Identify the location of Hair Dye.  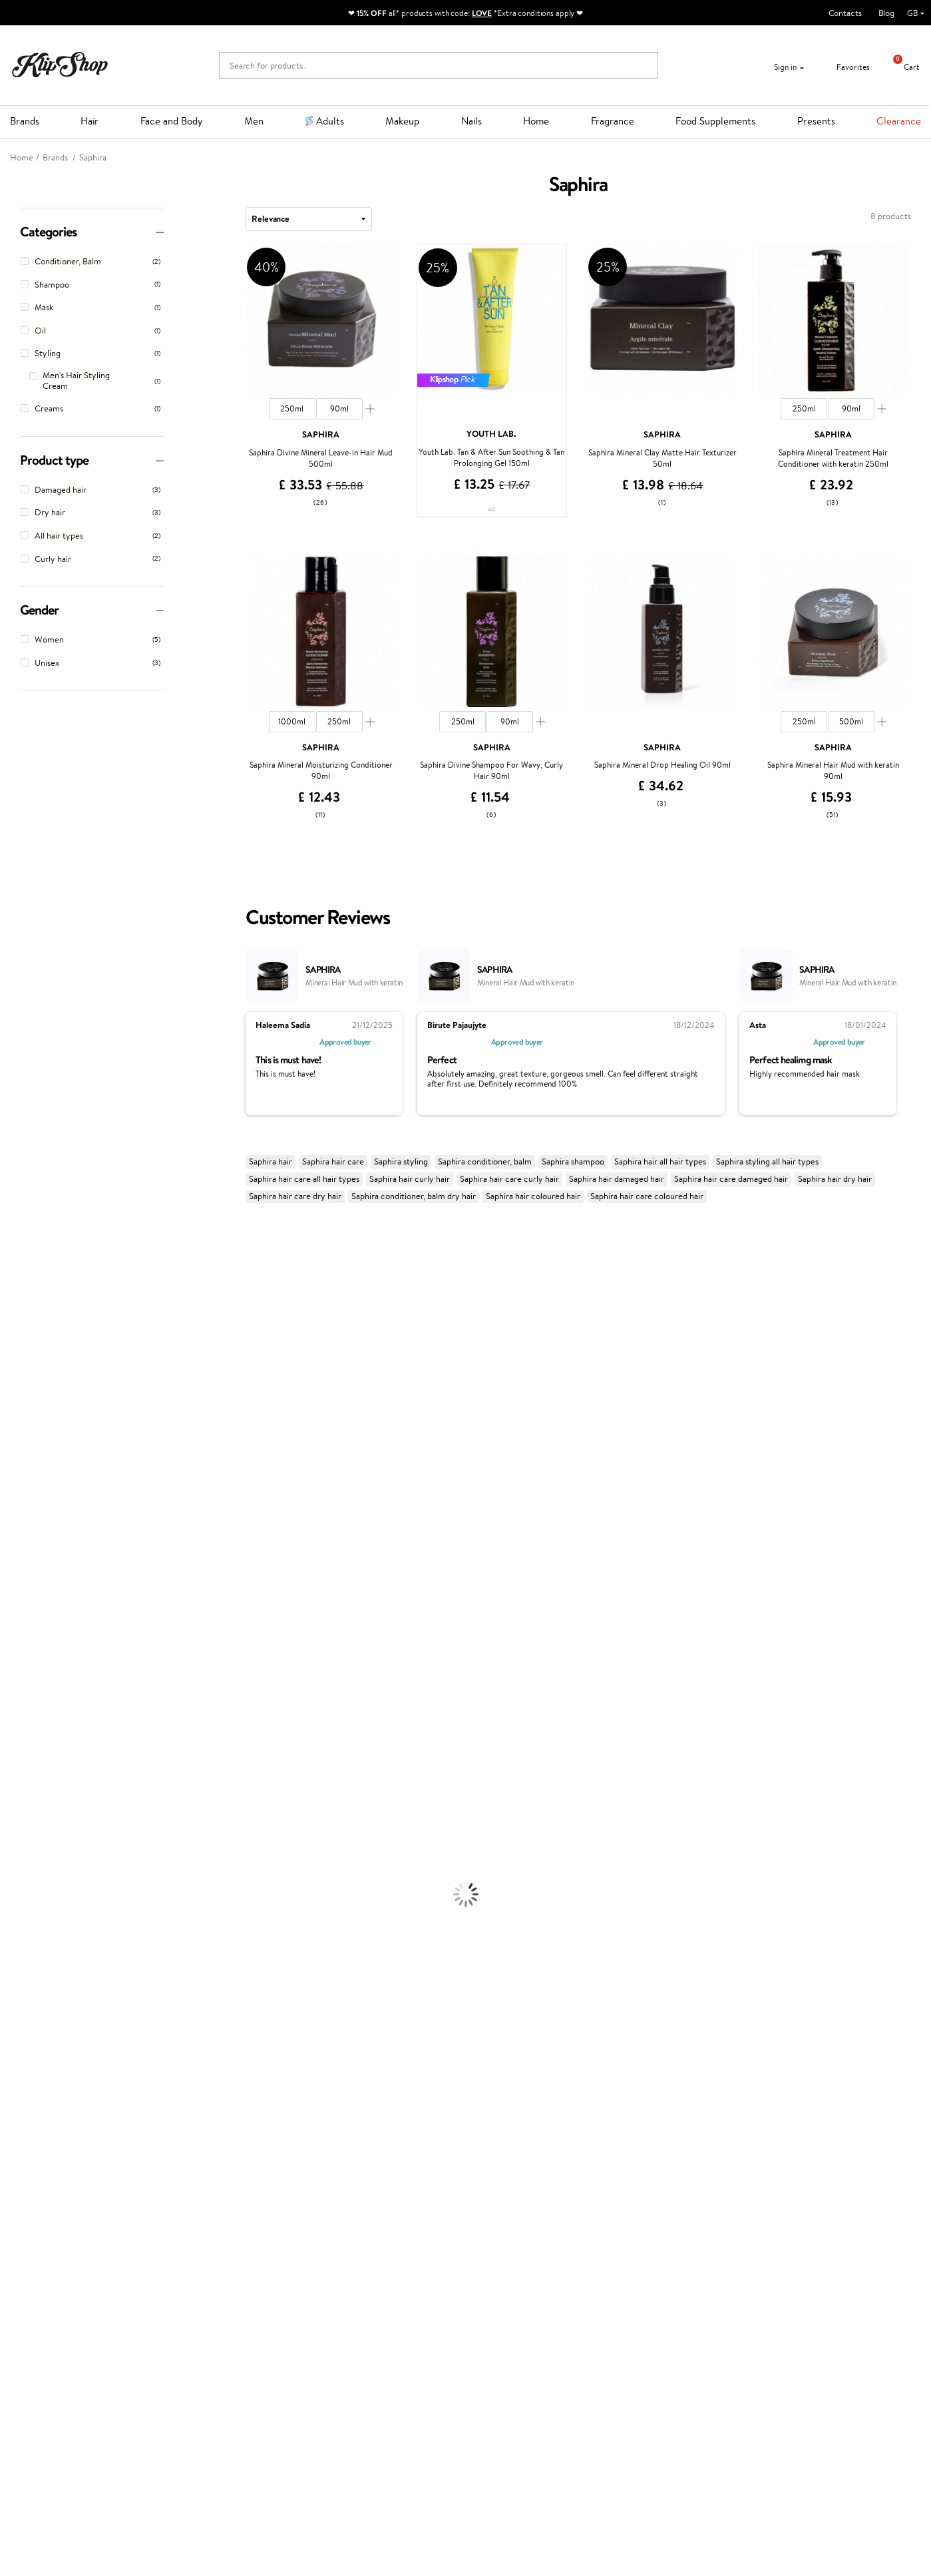
(17, 1854).